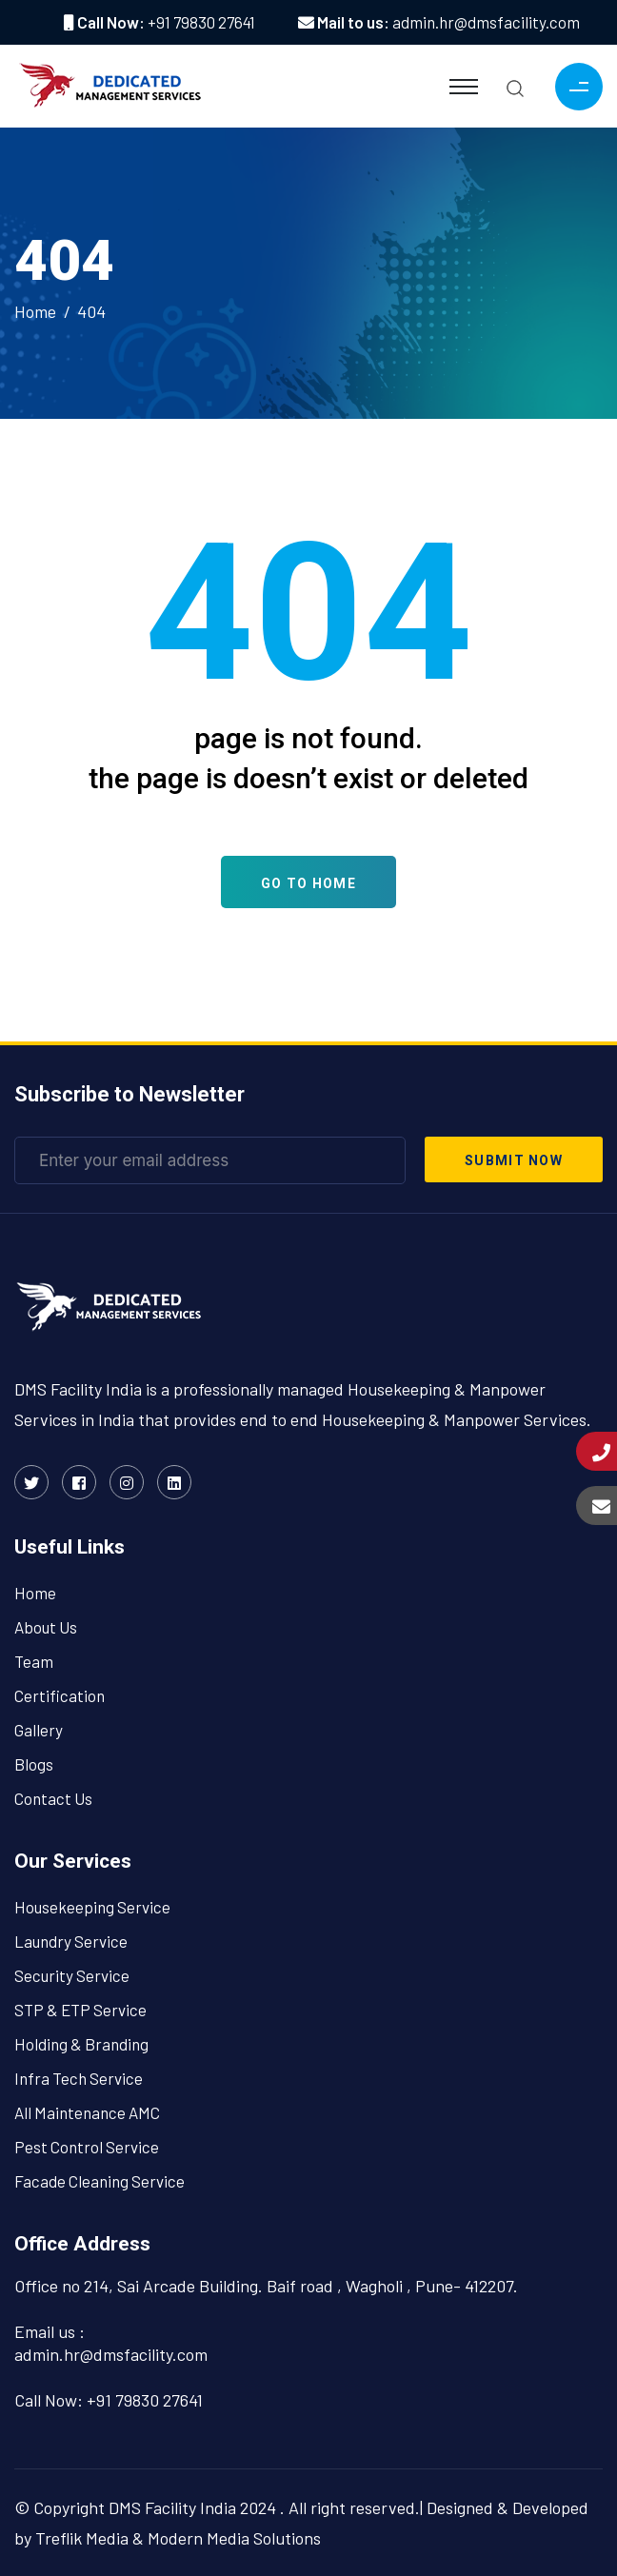 The image size is (617, 2576). Describe the element at coordinates (53, 1798) in the screenshot. I see `Contact Us` at that location.